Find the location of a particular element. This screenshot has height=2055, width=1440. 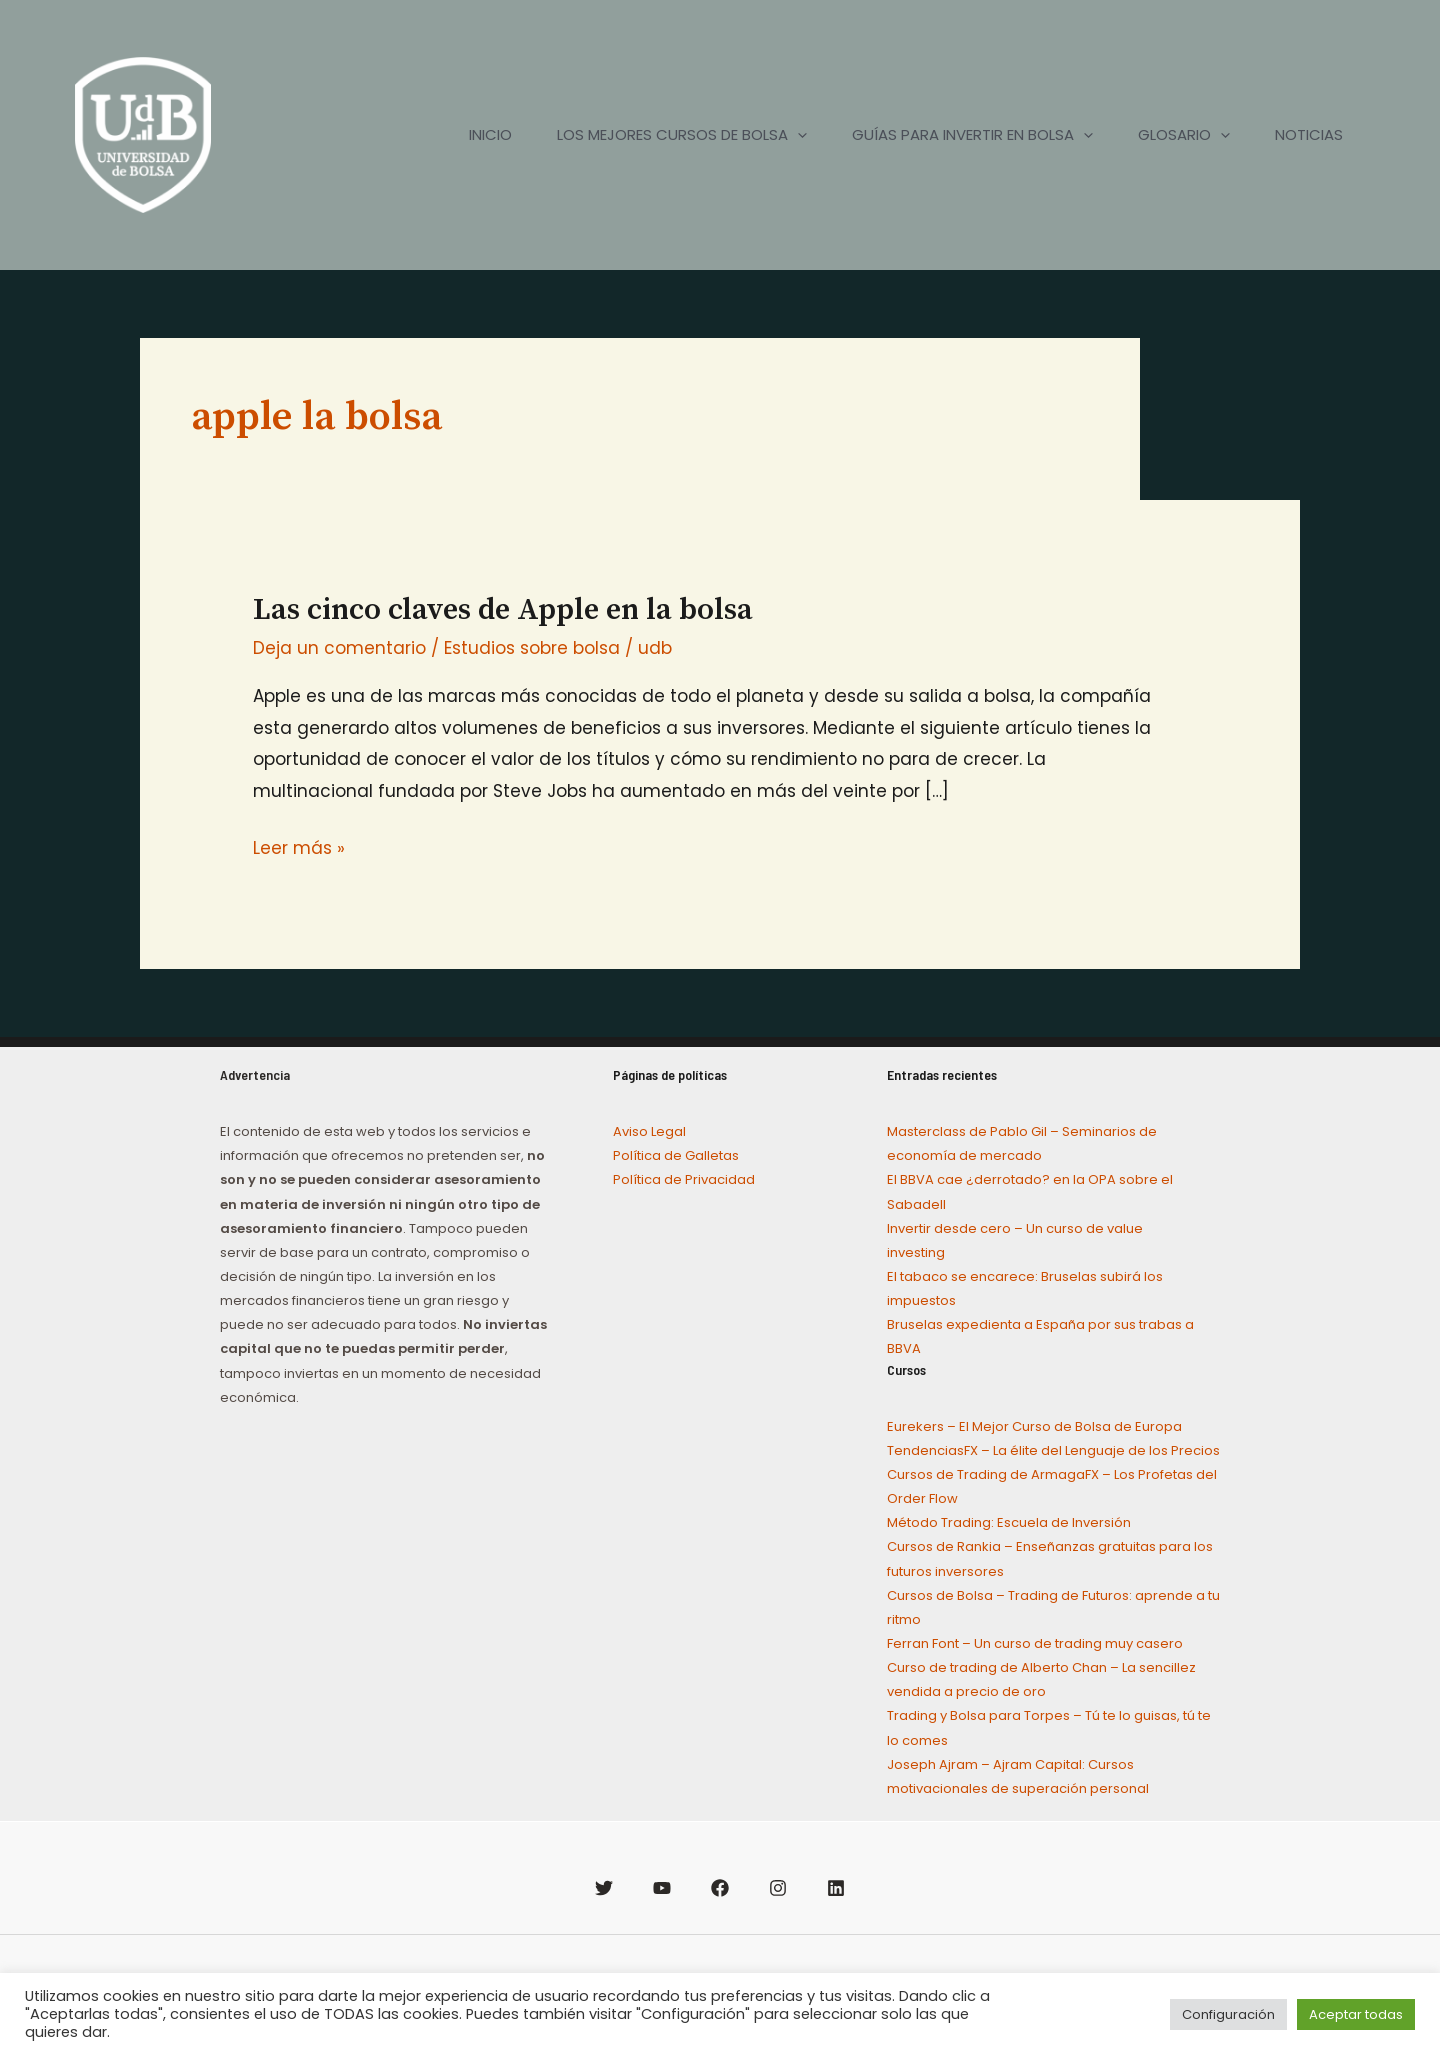

Aceptar todas [button] is located at coordinates (1356, 2014).